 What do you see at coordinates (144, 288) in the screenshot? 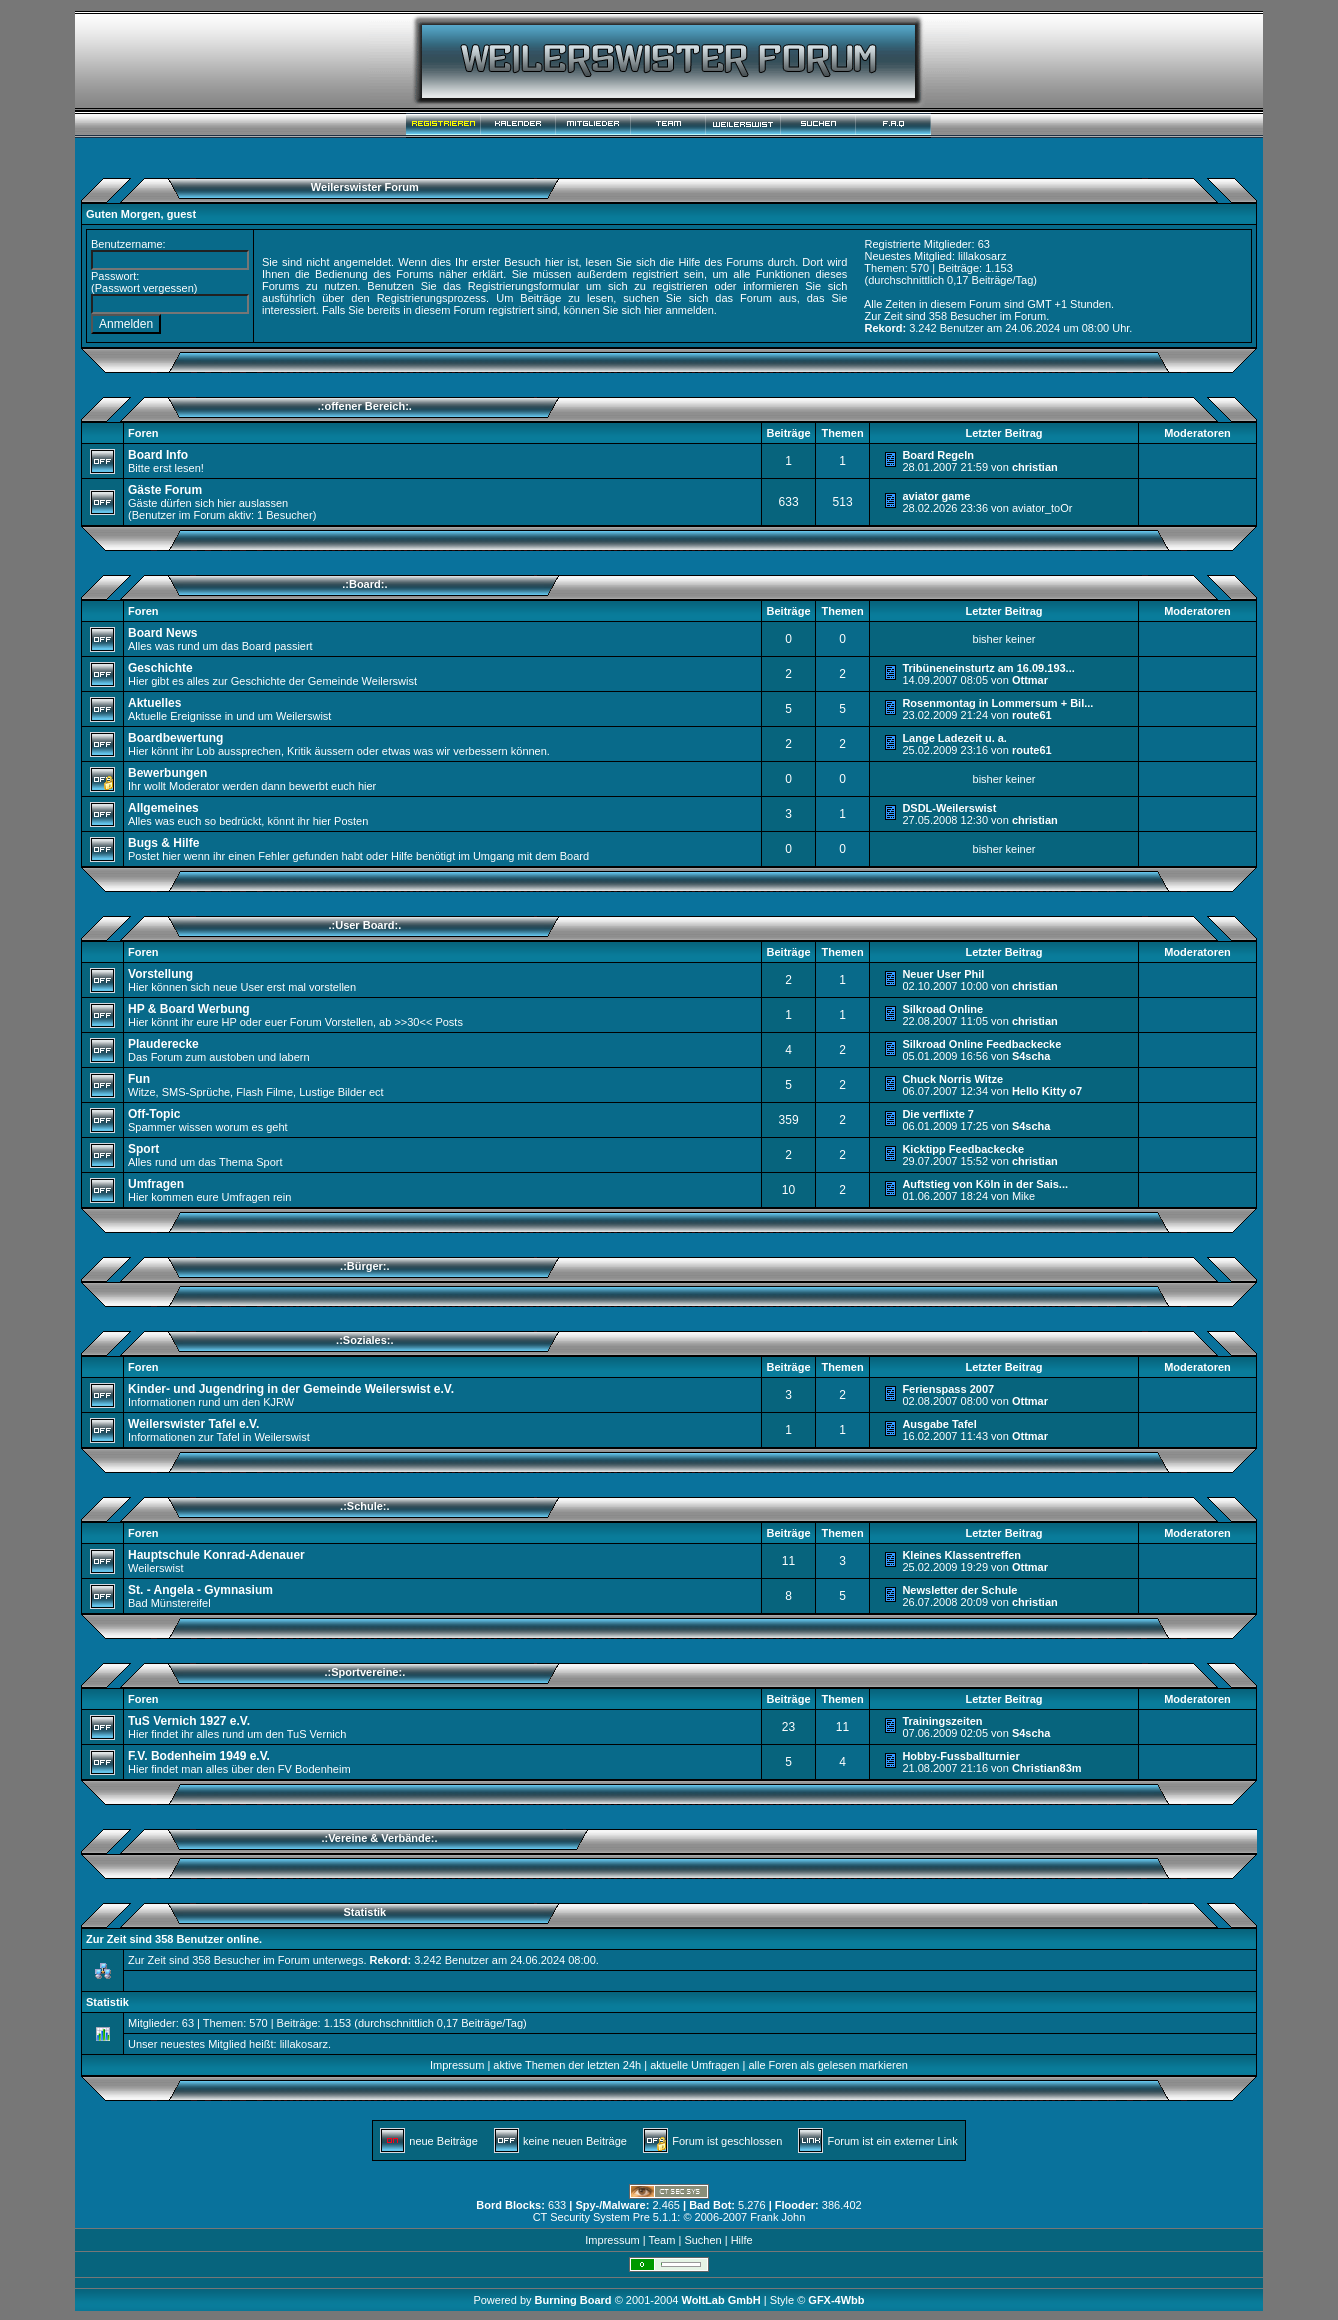
I see `Passwort vergessen` at bounding box center [144, 288].